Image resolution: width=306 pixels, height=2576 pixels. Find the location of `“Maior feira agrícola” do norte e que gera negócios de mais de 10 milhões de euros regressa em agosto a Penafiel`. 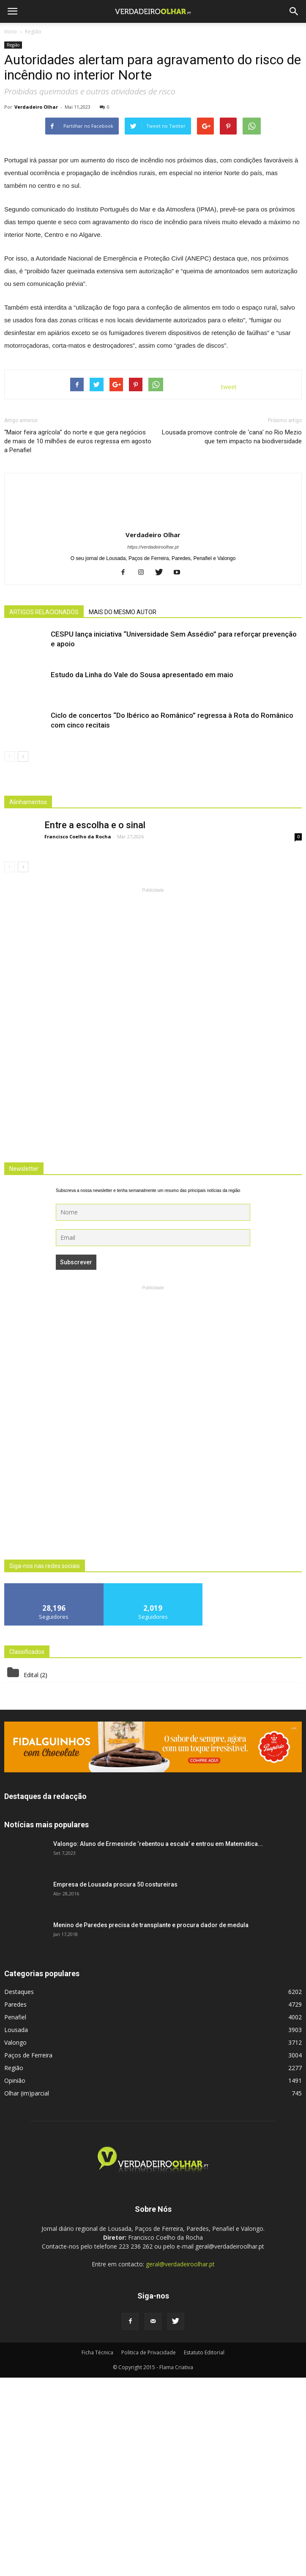

“Maior feira agrícola” do norte e que gera negócios de mais de 10 milhões de euros regressa em agosto a Penafiel is located at coordinates (77, 639).